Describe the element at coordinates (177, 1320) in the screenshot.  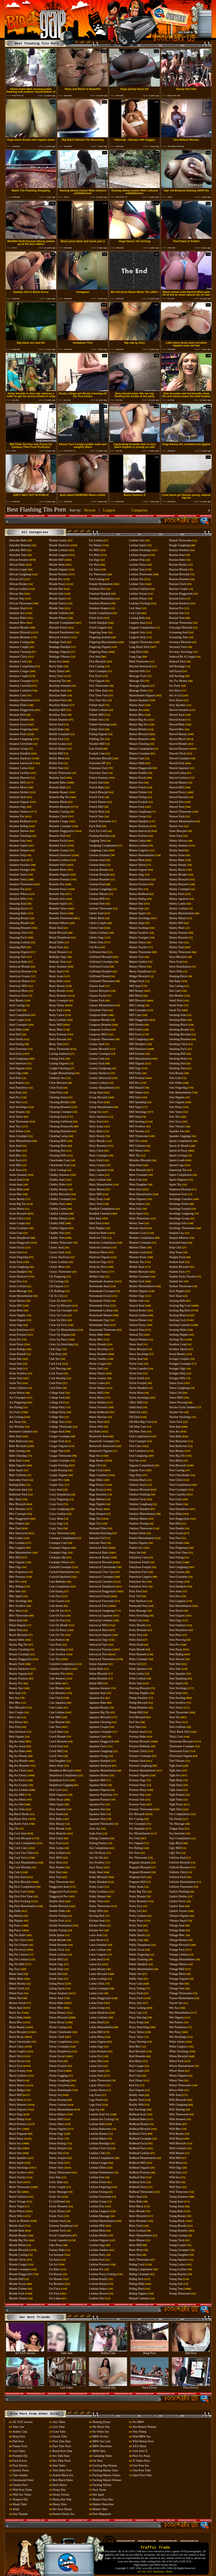
I see `Sucking Cock` at that location.